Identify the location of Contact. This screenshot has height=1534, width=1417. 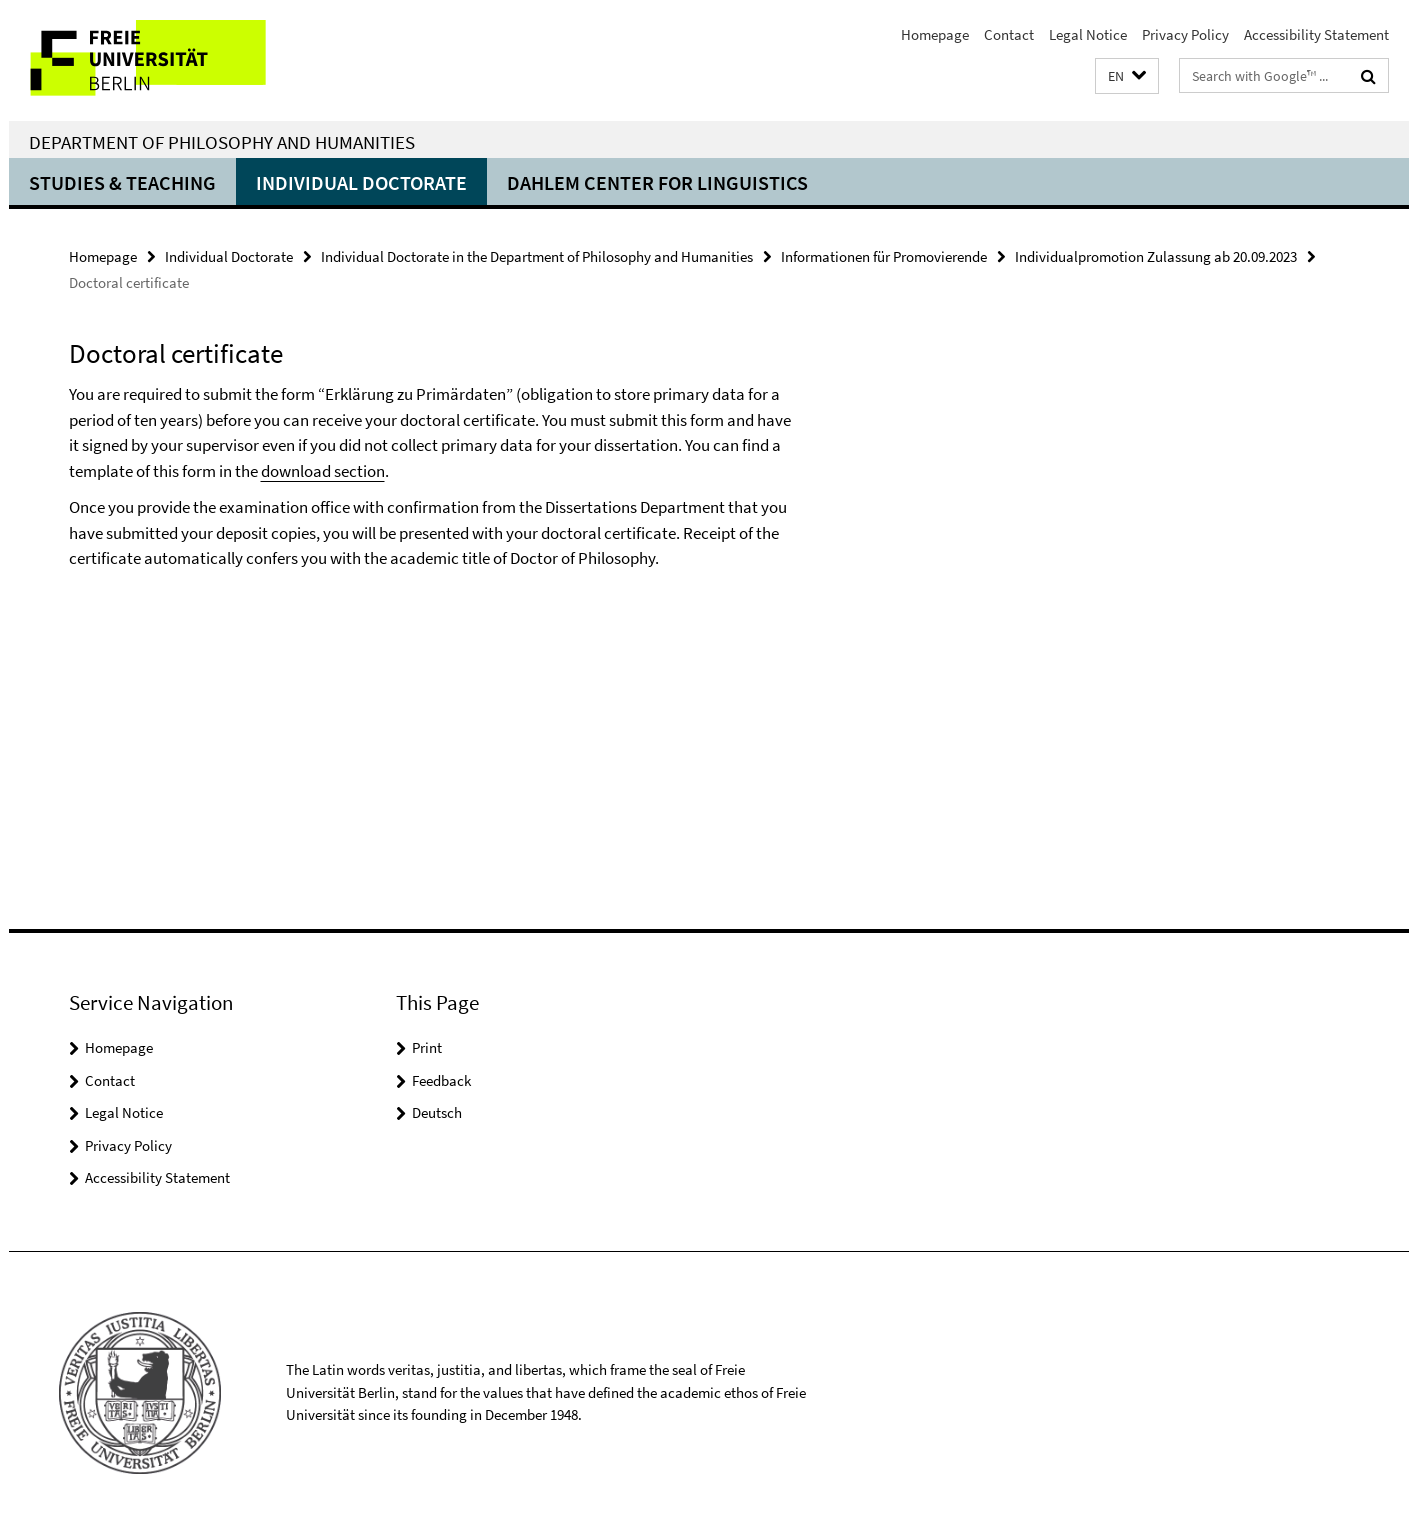
(1009, 34).